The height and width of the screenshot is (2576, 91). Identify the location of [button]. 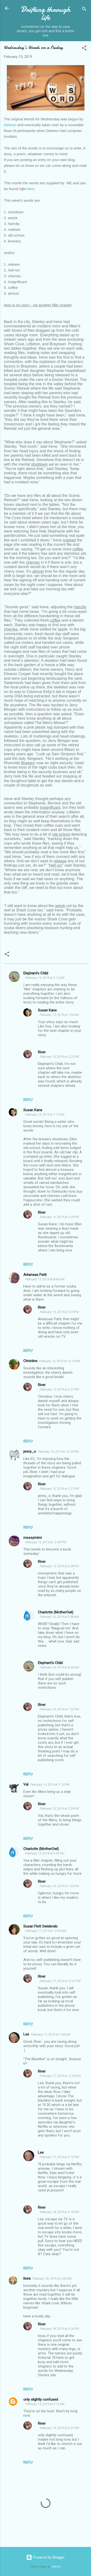
(84, 49).